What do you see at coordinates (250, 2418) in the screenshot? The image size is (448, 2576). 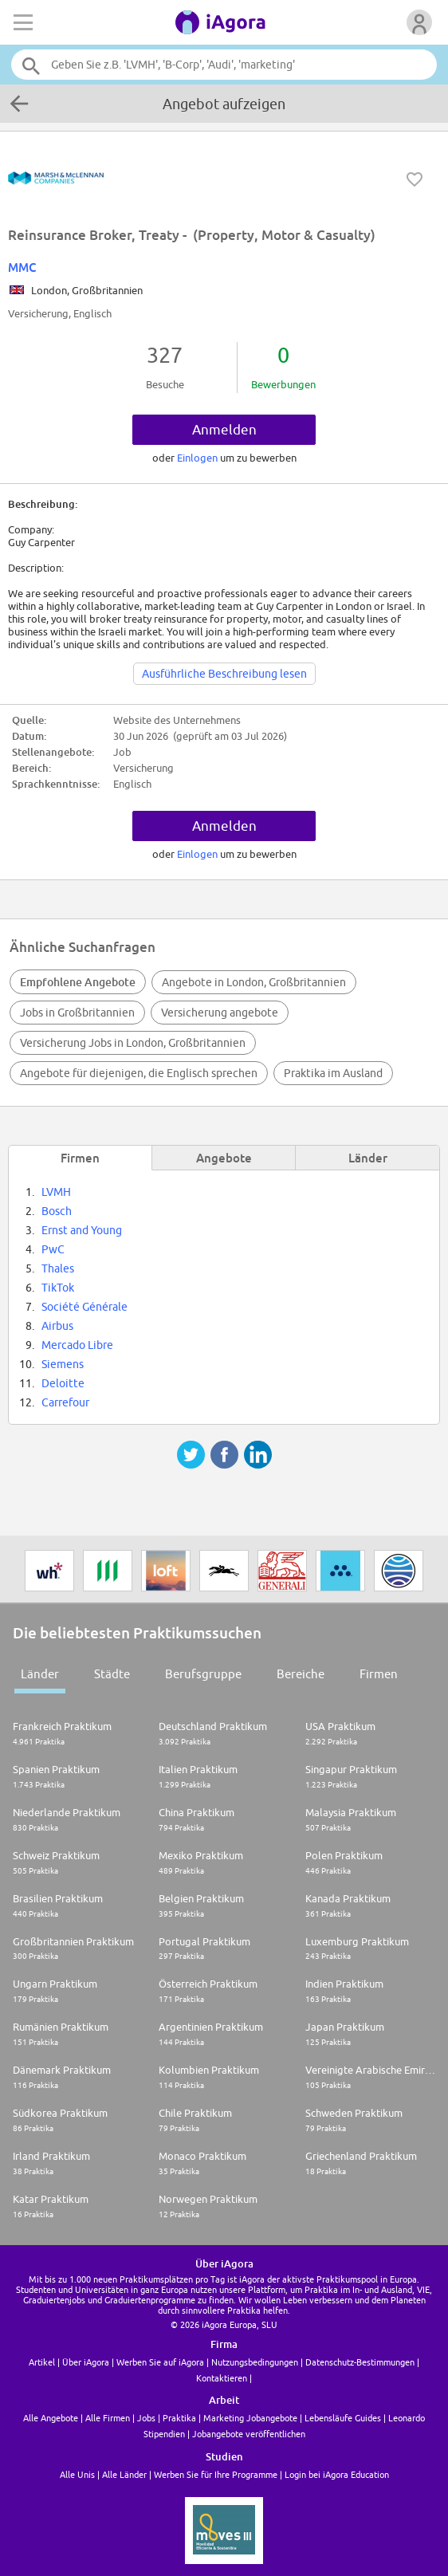 I see `Marketing Jobangebote` at bounding box center [250, 2418].